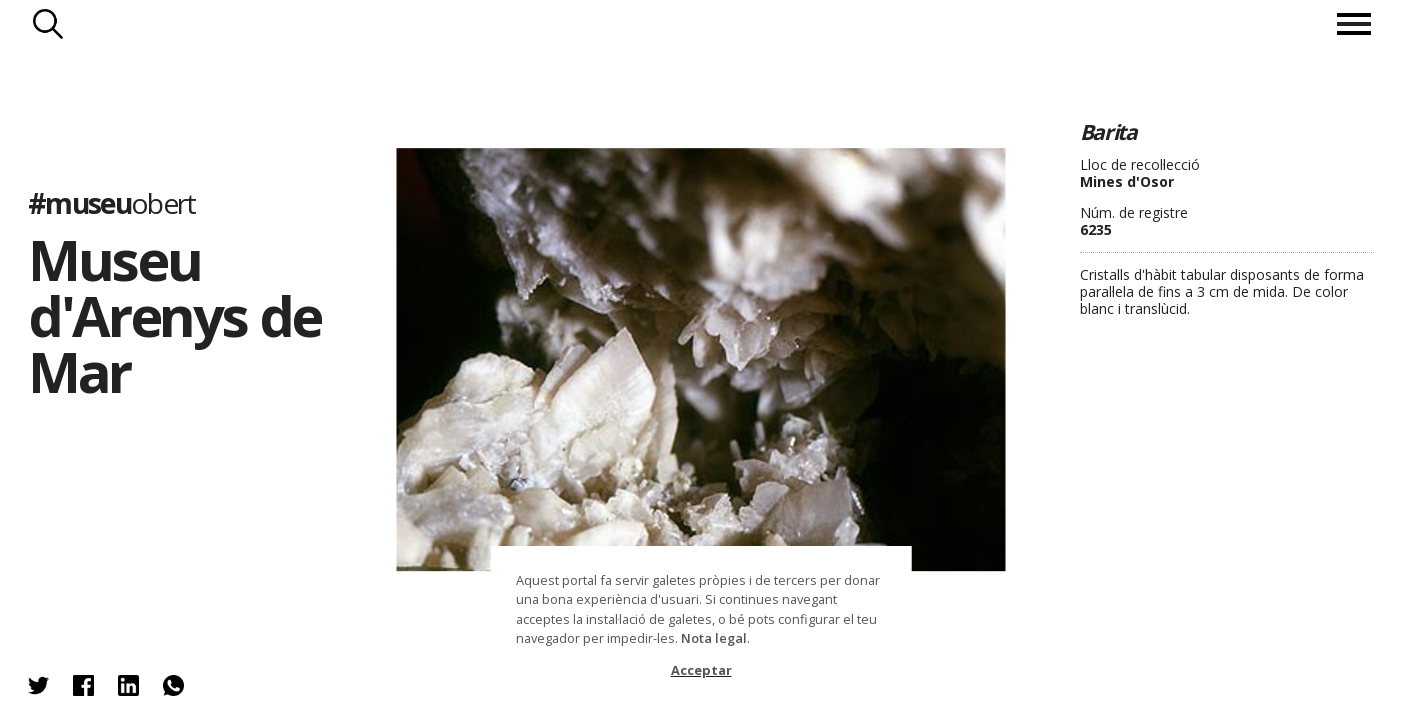 This screenshot has height=720, width=1402. I want to click on Museu d'Arenys de Mar, so click(174, 315).